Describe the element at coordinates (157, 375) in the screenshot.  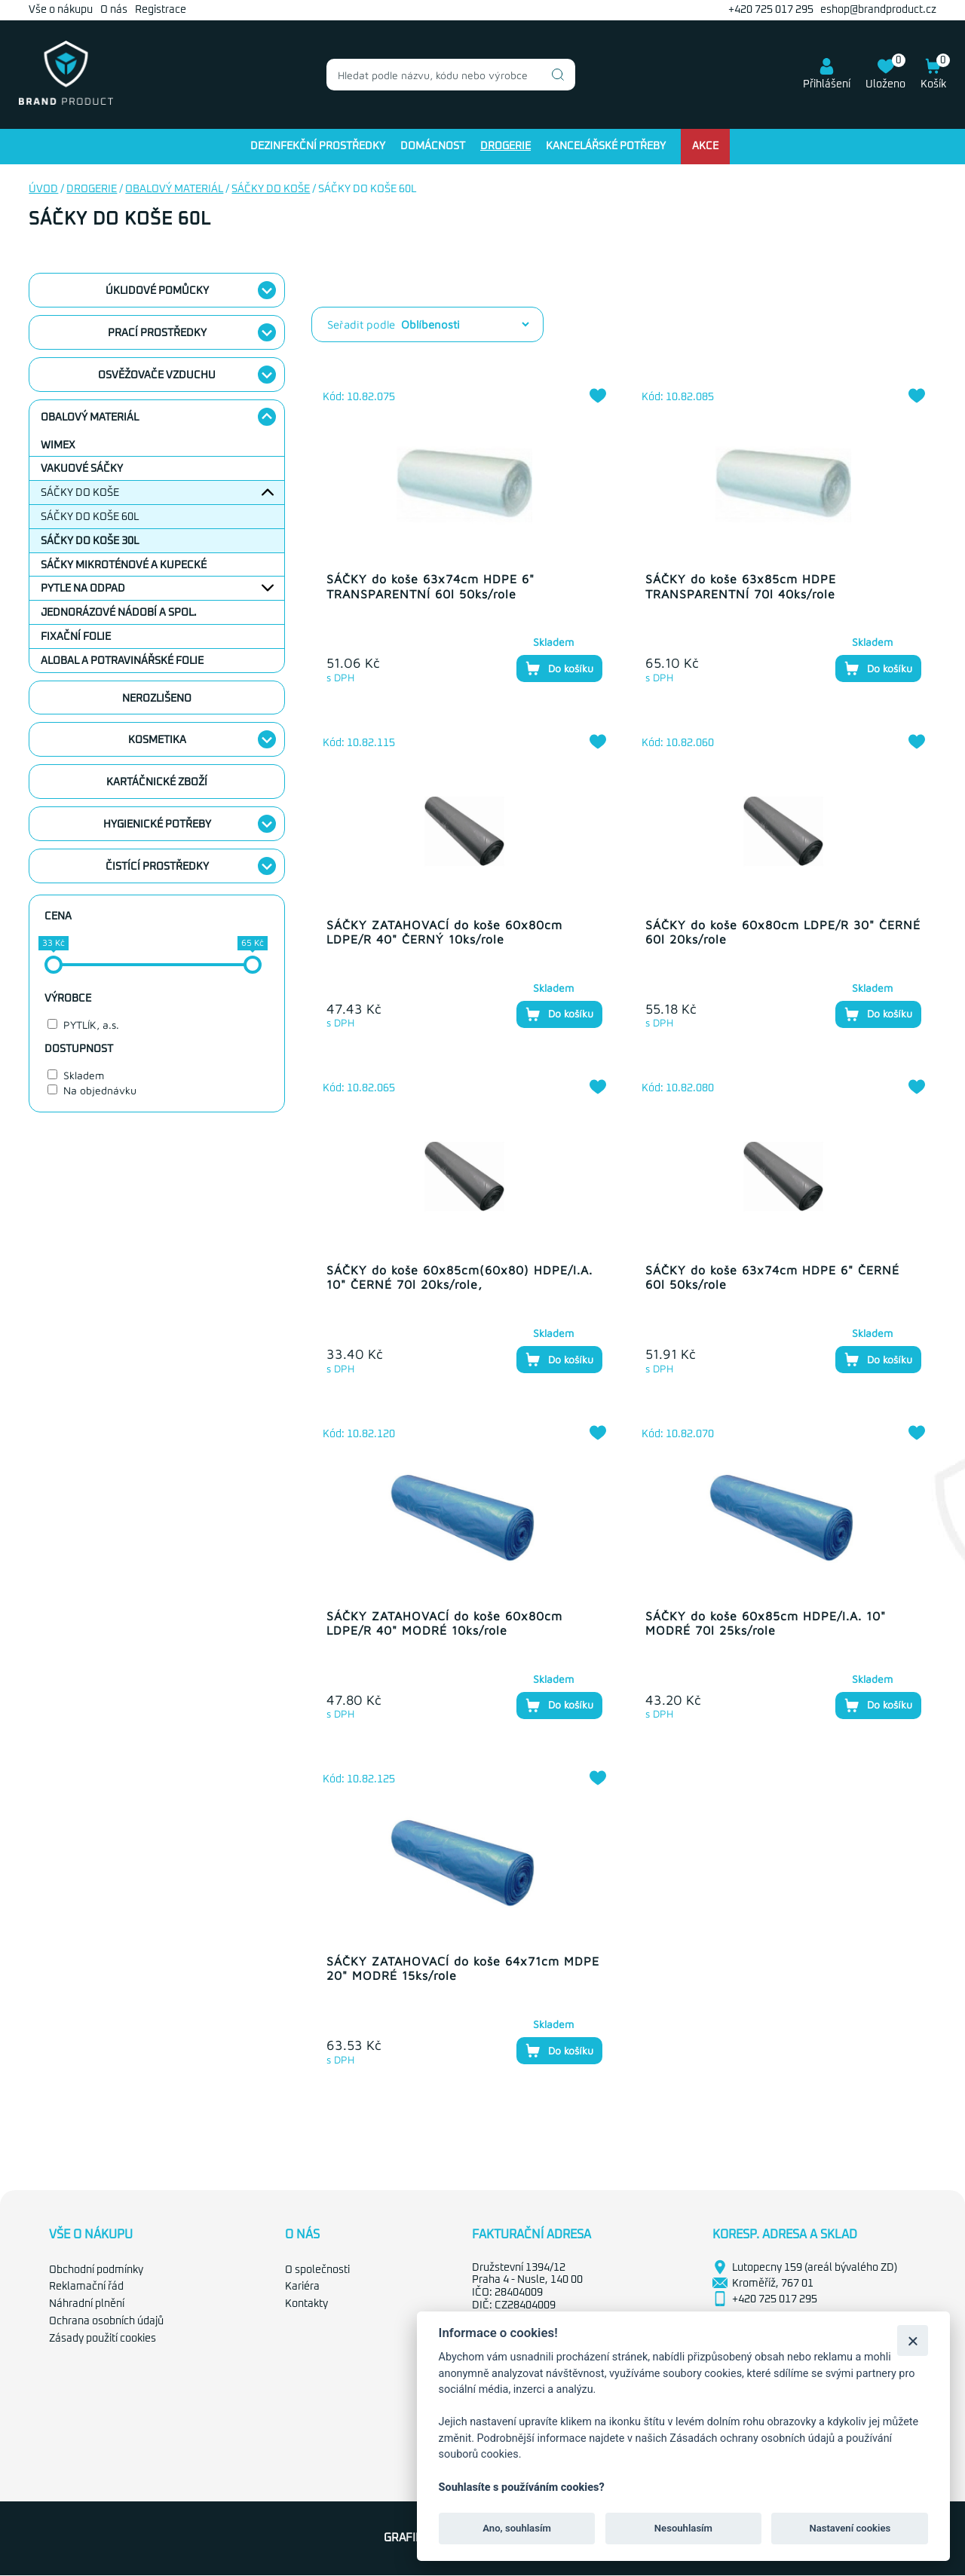
I see `Osvěžovače vzduchu` at that location.